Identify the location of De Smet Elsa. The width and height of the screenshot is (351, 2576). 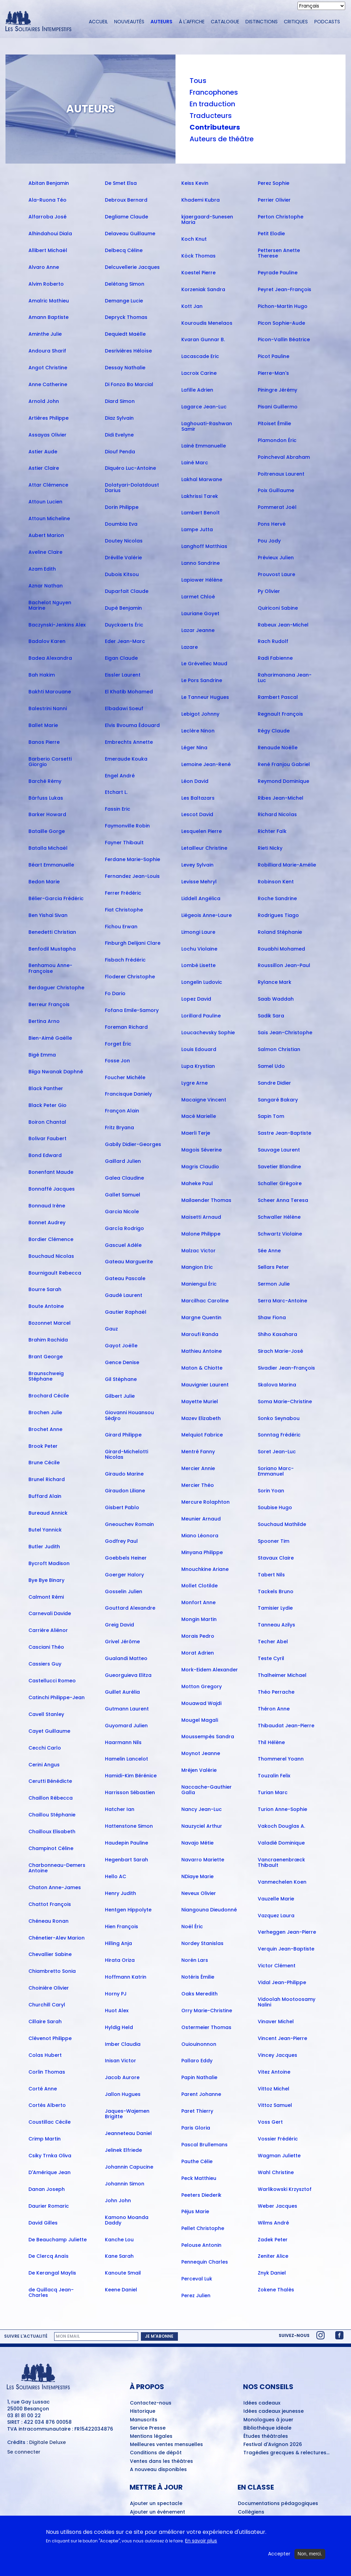
(121, 183).